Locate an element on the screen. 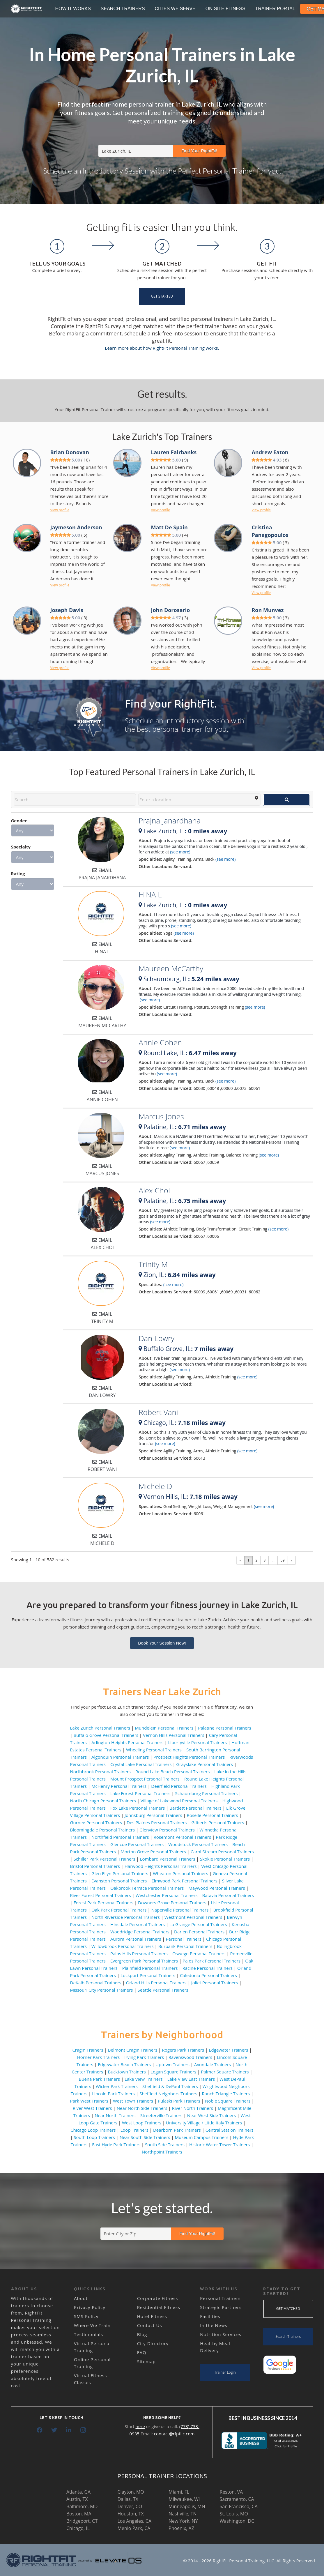 This screenshot has width=324, height=2576. Lockport Personal Trainers is located at coordinates (148, 1975).